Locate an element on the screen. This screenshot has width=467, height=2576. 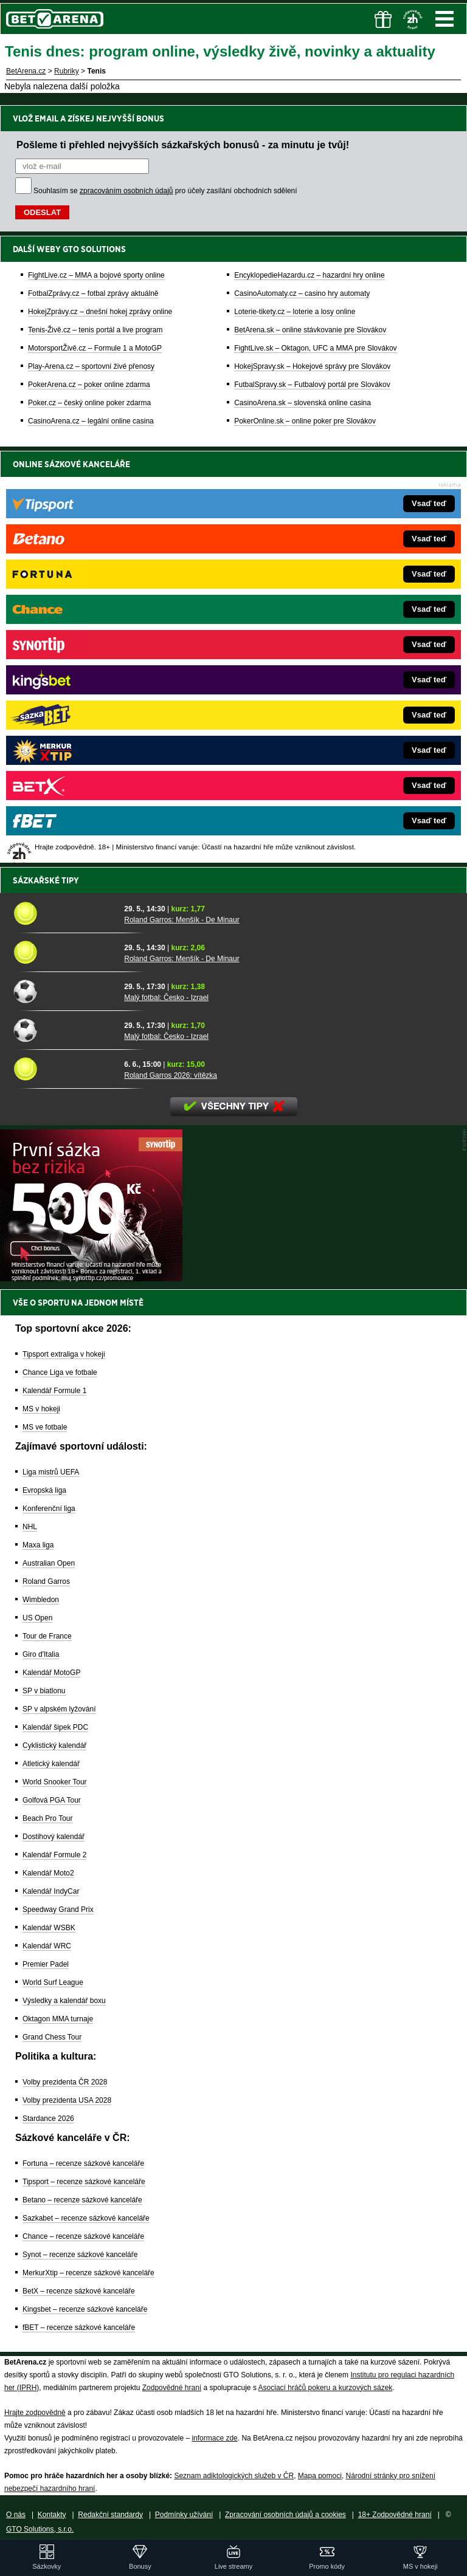
[Malý fotbal: Česko - Izrael] is located at coordinates (64, 991).